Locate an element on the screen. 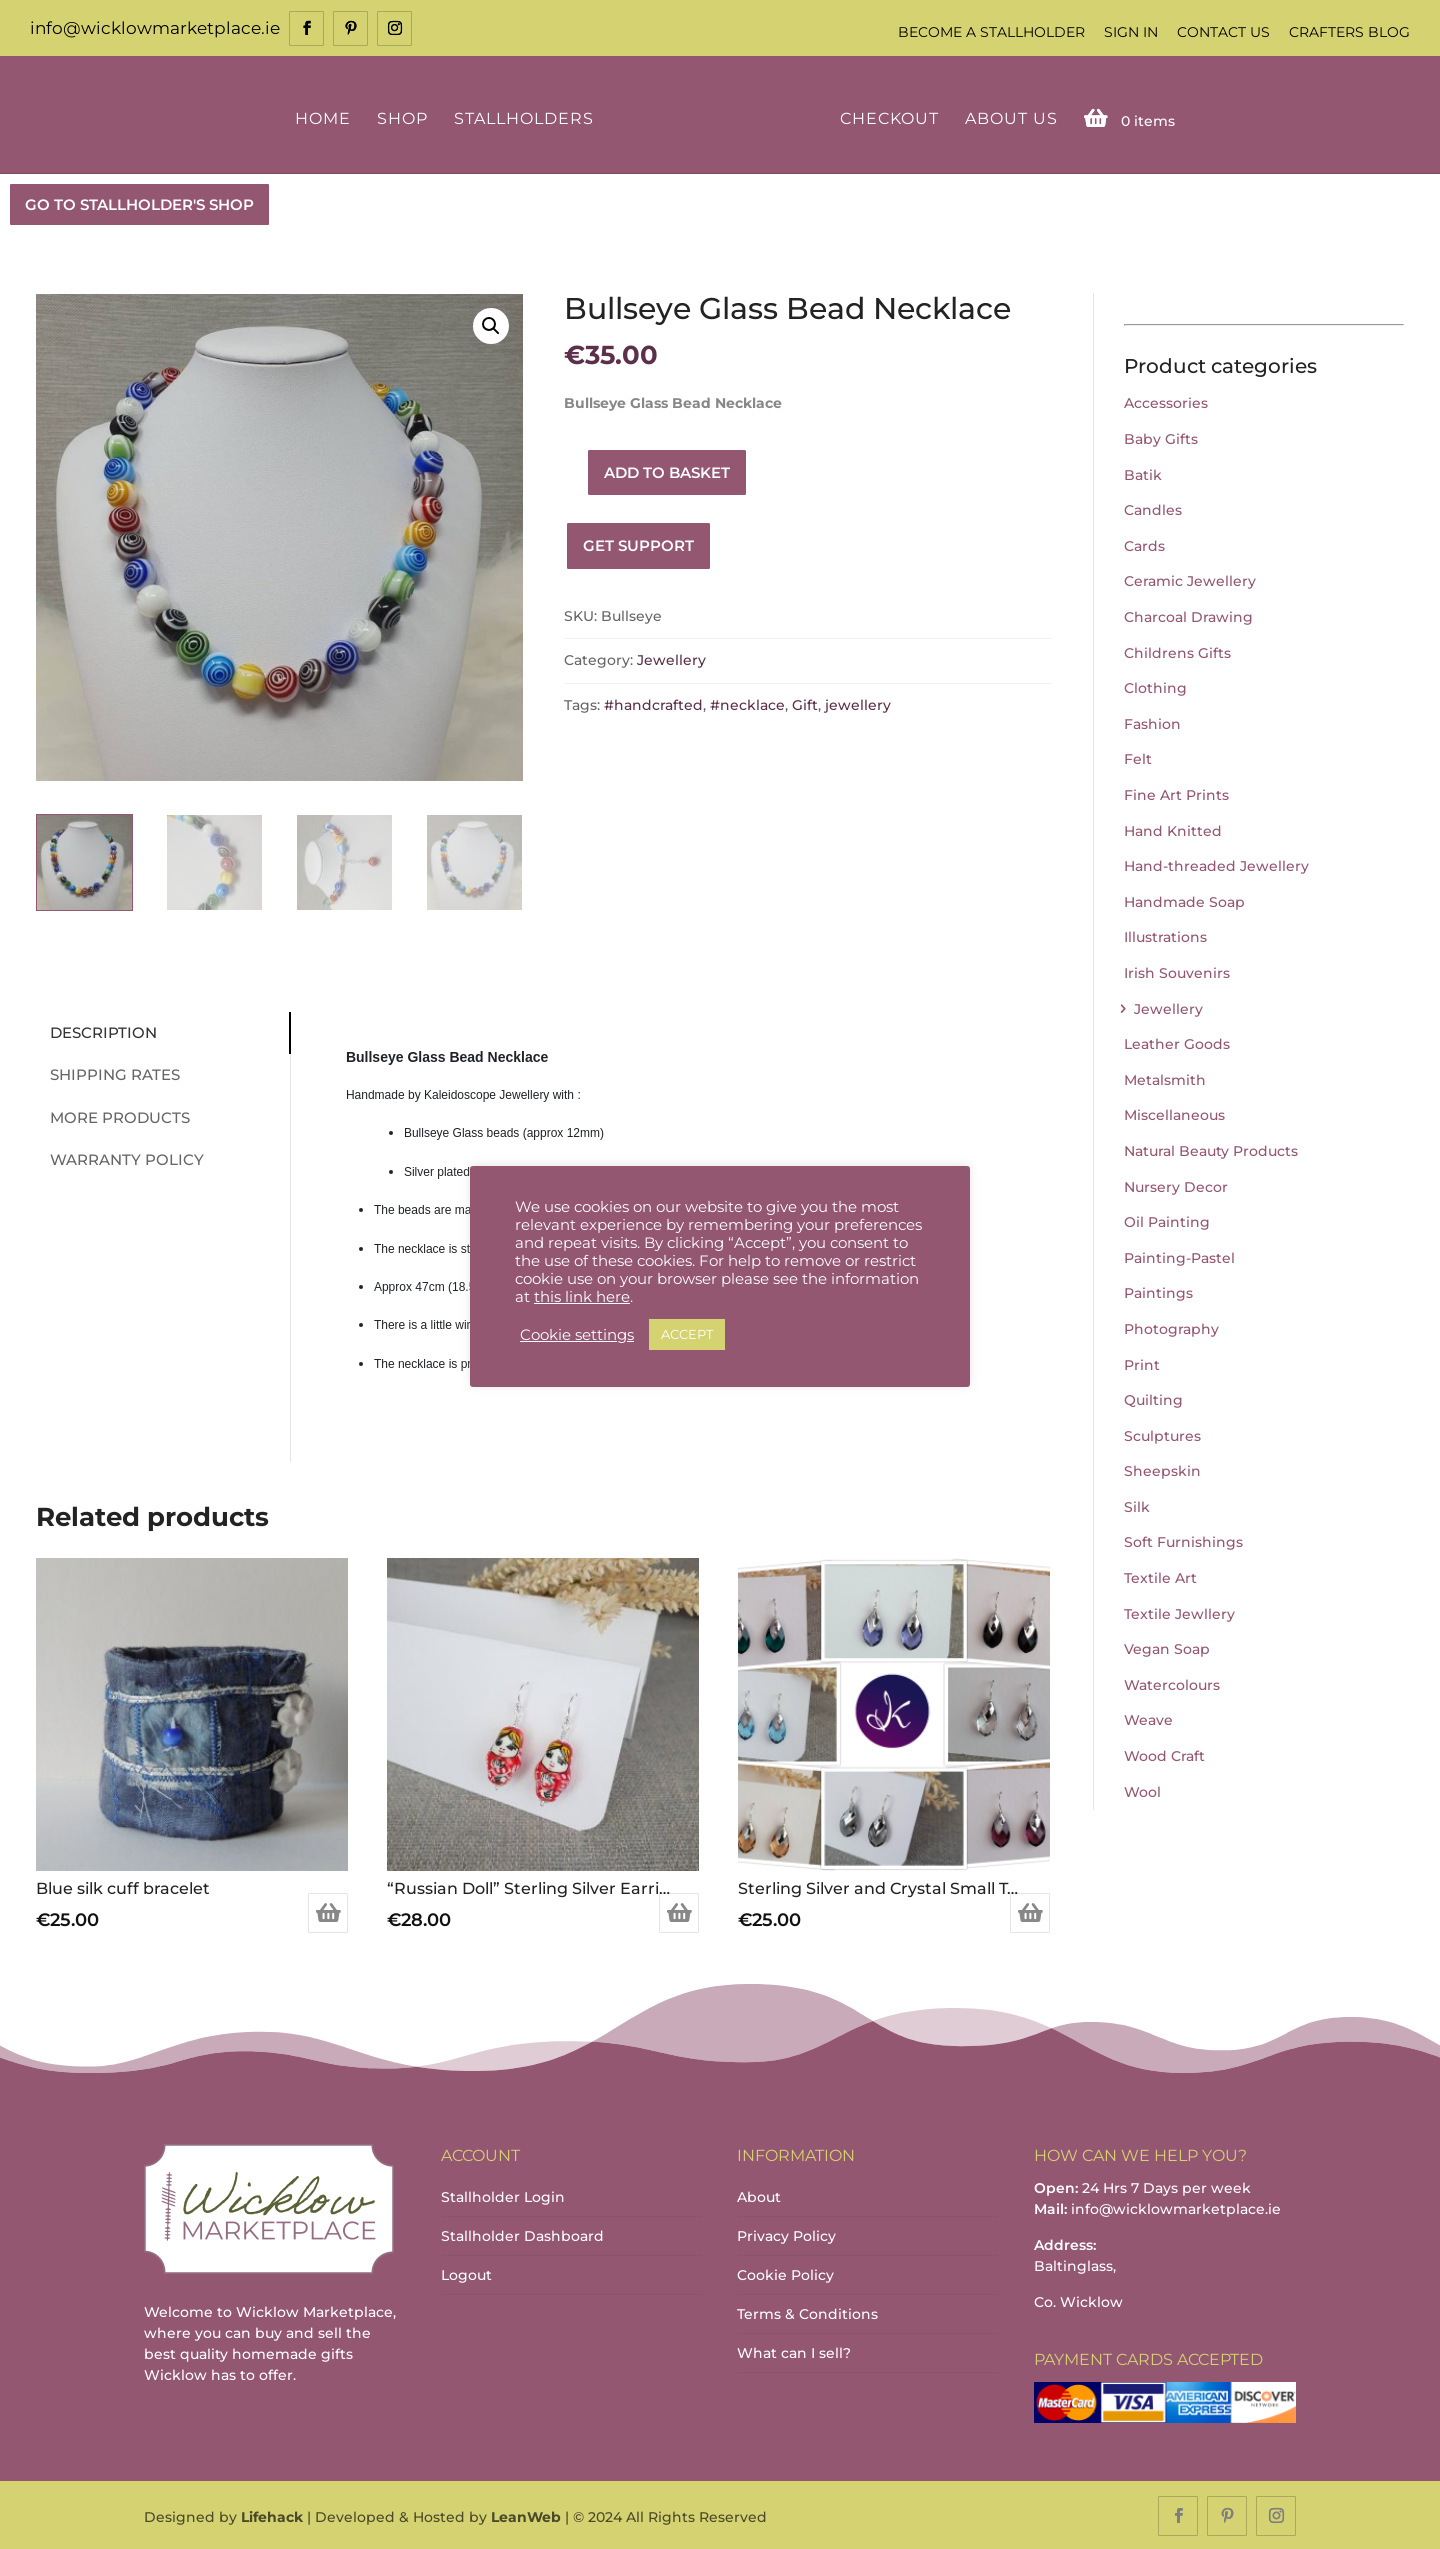  Home is located at coordinates (326, 117).